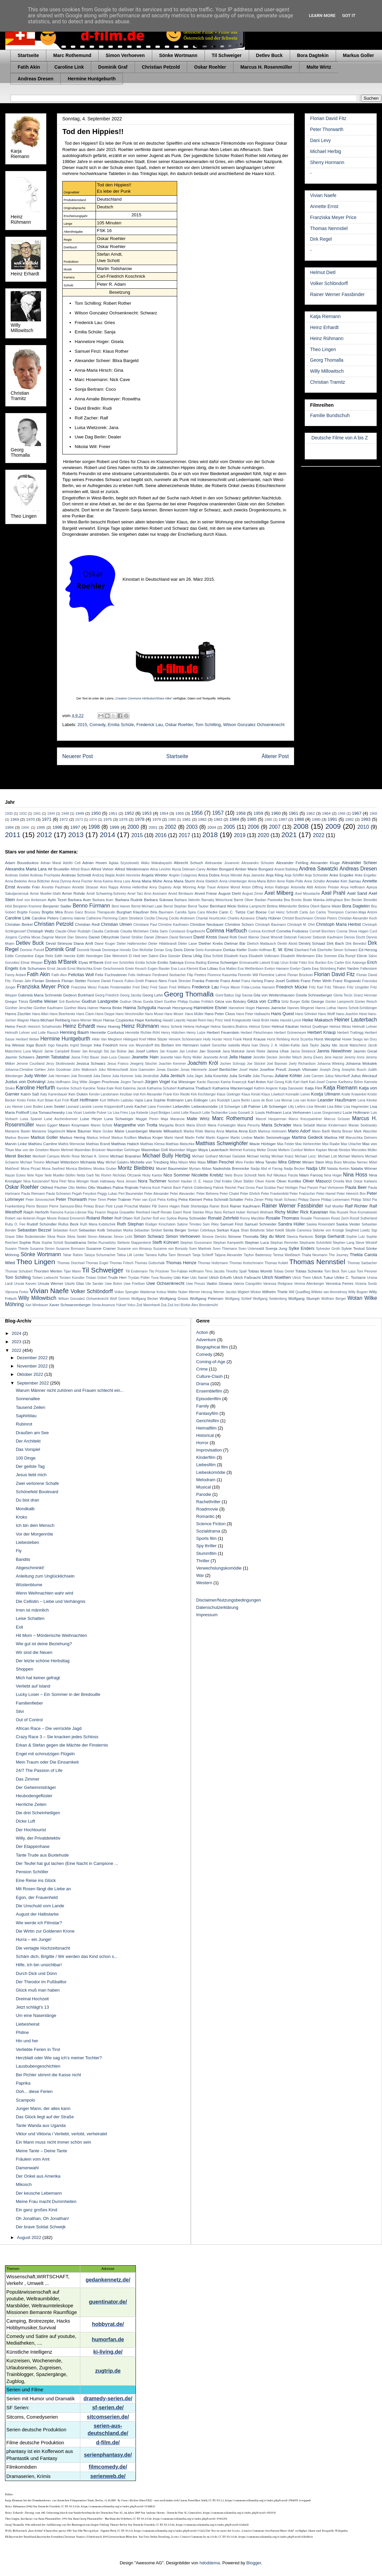 The height and width of the screenshot is (2576, 382). I want to click on Hans Clarin, so click(85, 1014).